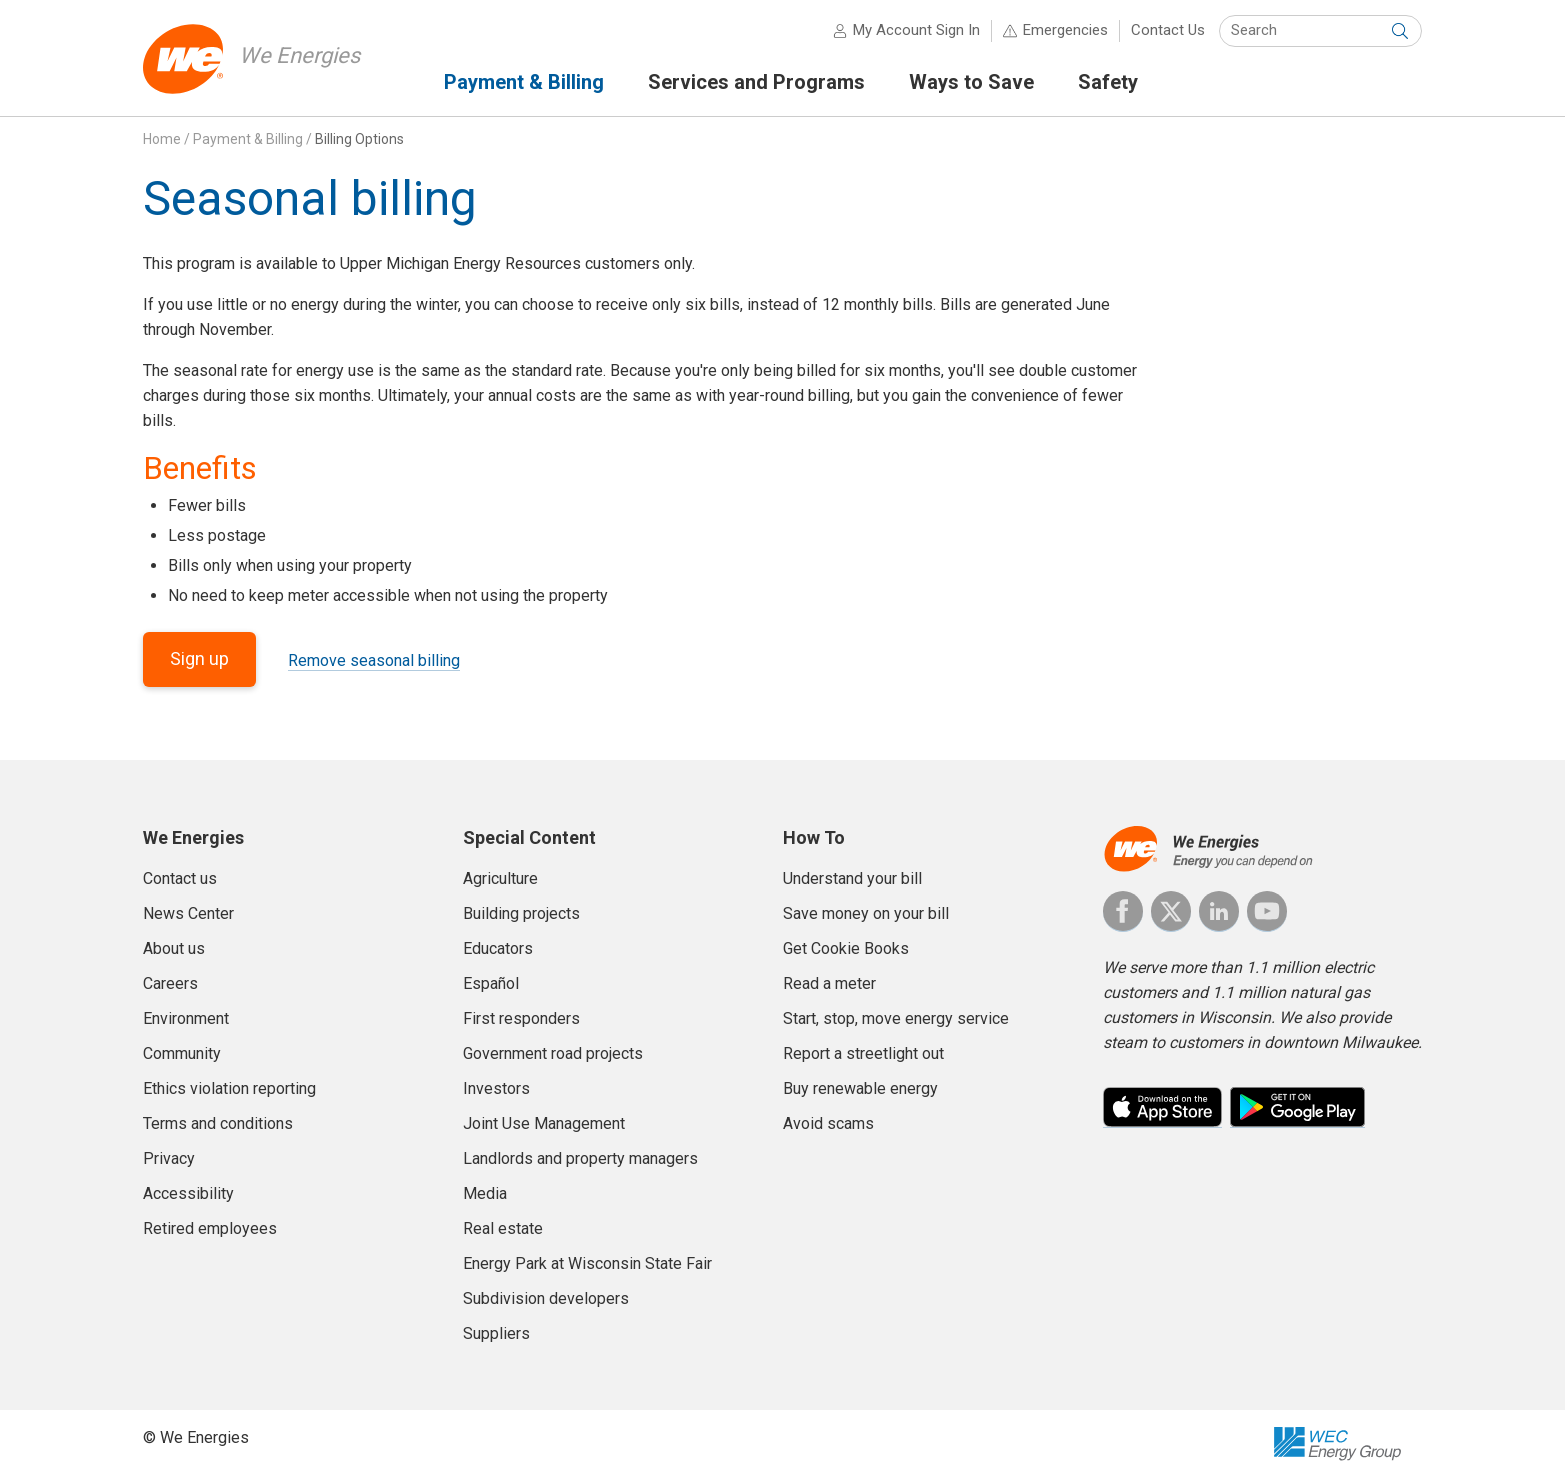 This screenshot has height=1478, width=1565. I want to click on Ethics violation reporting, so click(229, 1088).